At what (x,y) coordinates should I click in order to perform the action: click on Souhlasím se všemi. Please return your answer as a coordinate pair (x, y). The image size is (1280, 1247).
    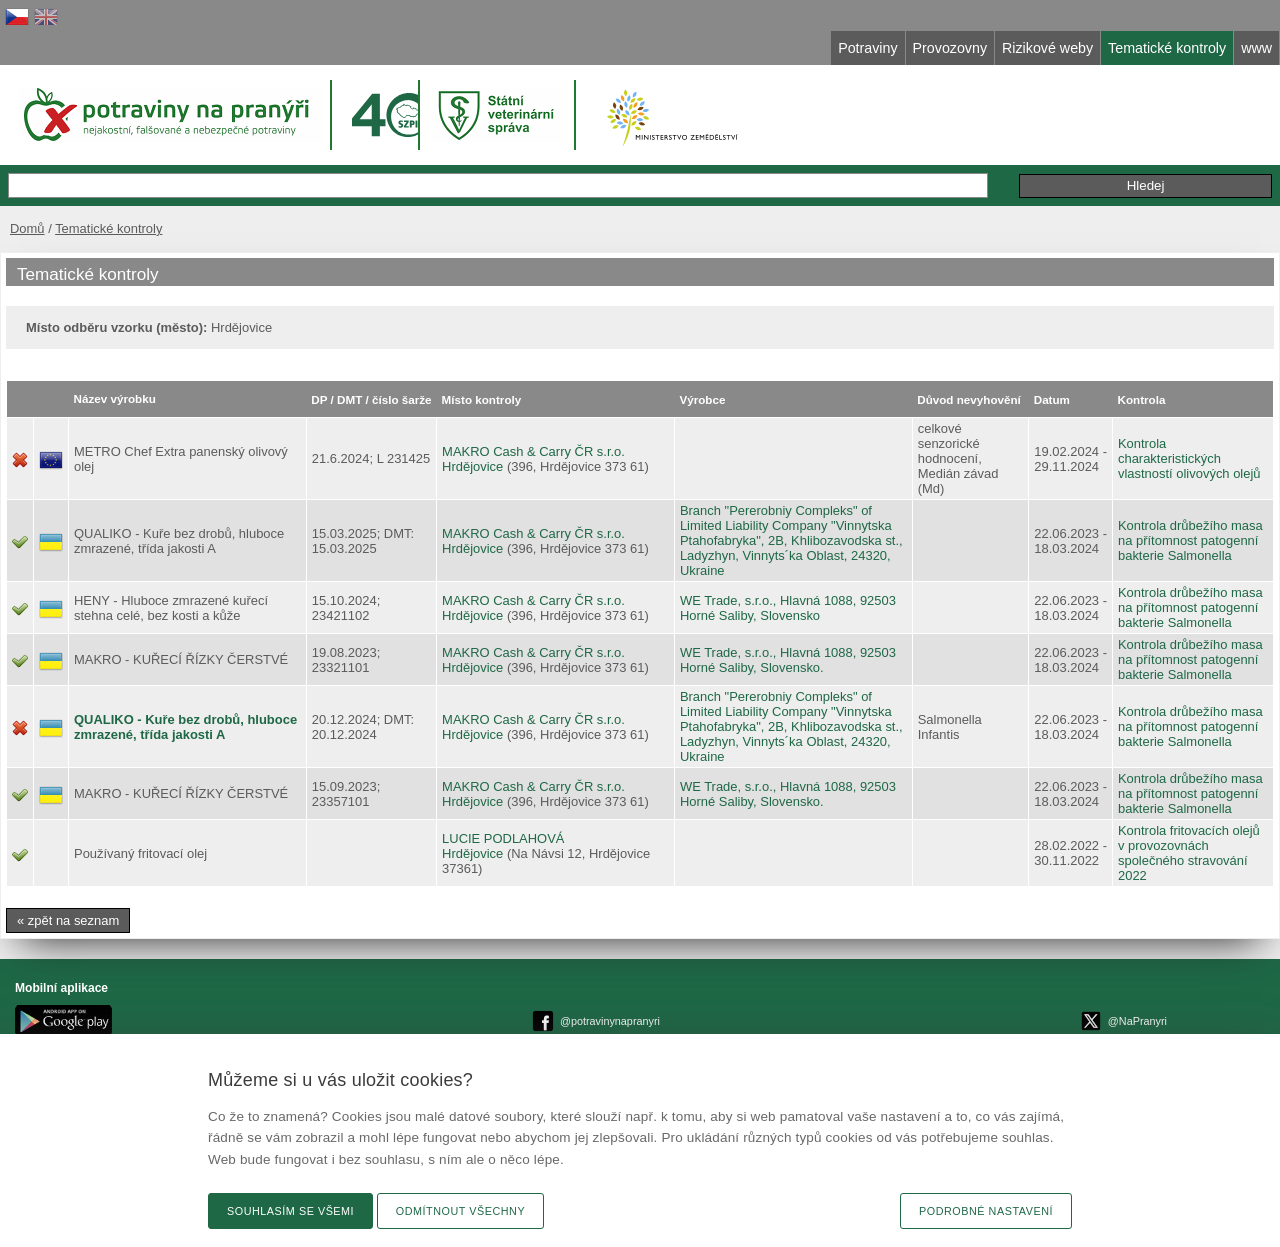
    Looking at the image, I should click on (290, 1211).